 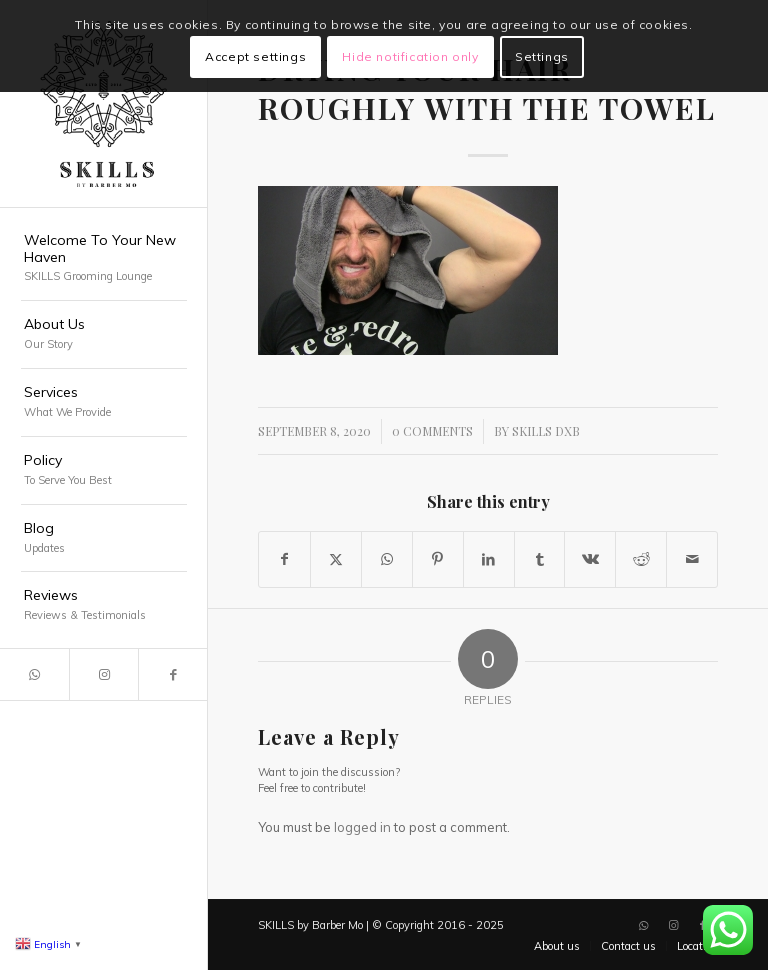 I want to click on [Share by Mail], so click(x=692, y=559).